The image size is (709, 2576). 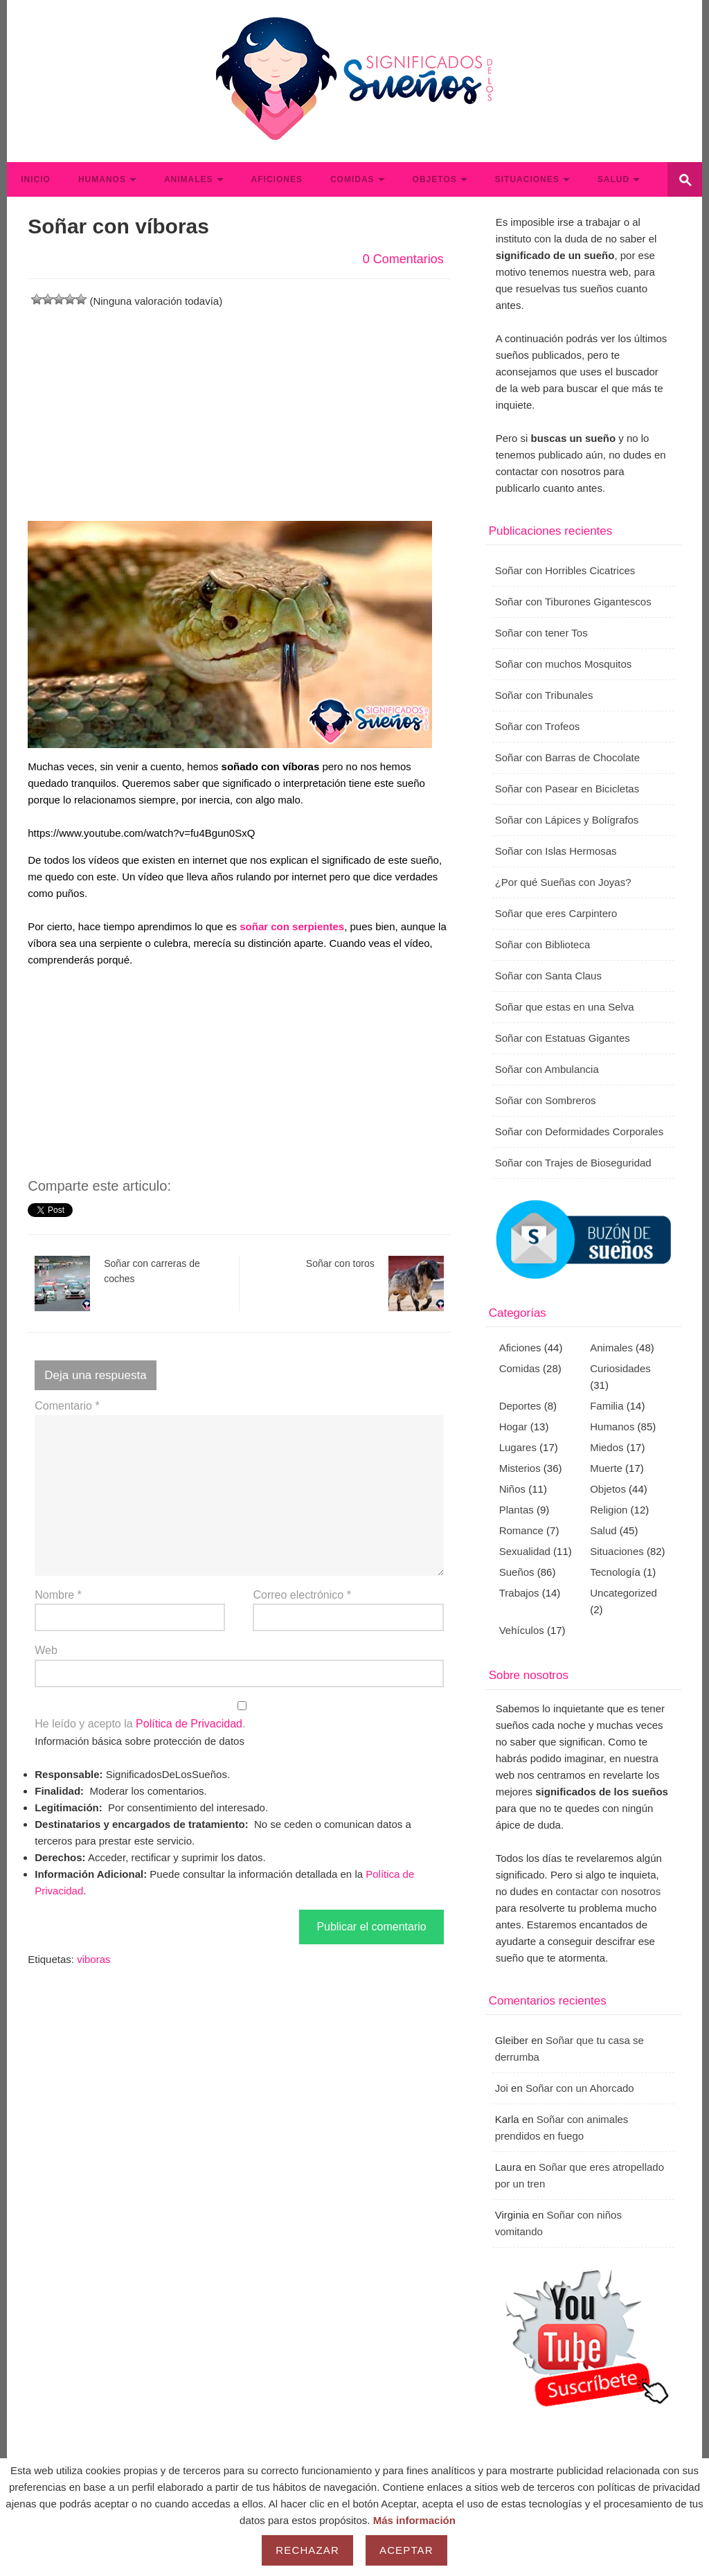 What do you see at coordinates (556, 851) in the screenshot?
I see `Soñar con Islas Hermosas` at bounding box center [556, 851].